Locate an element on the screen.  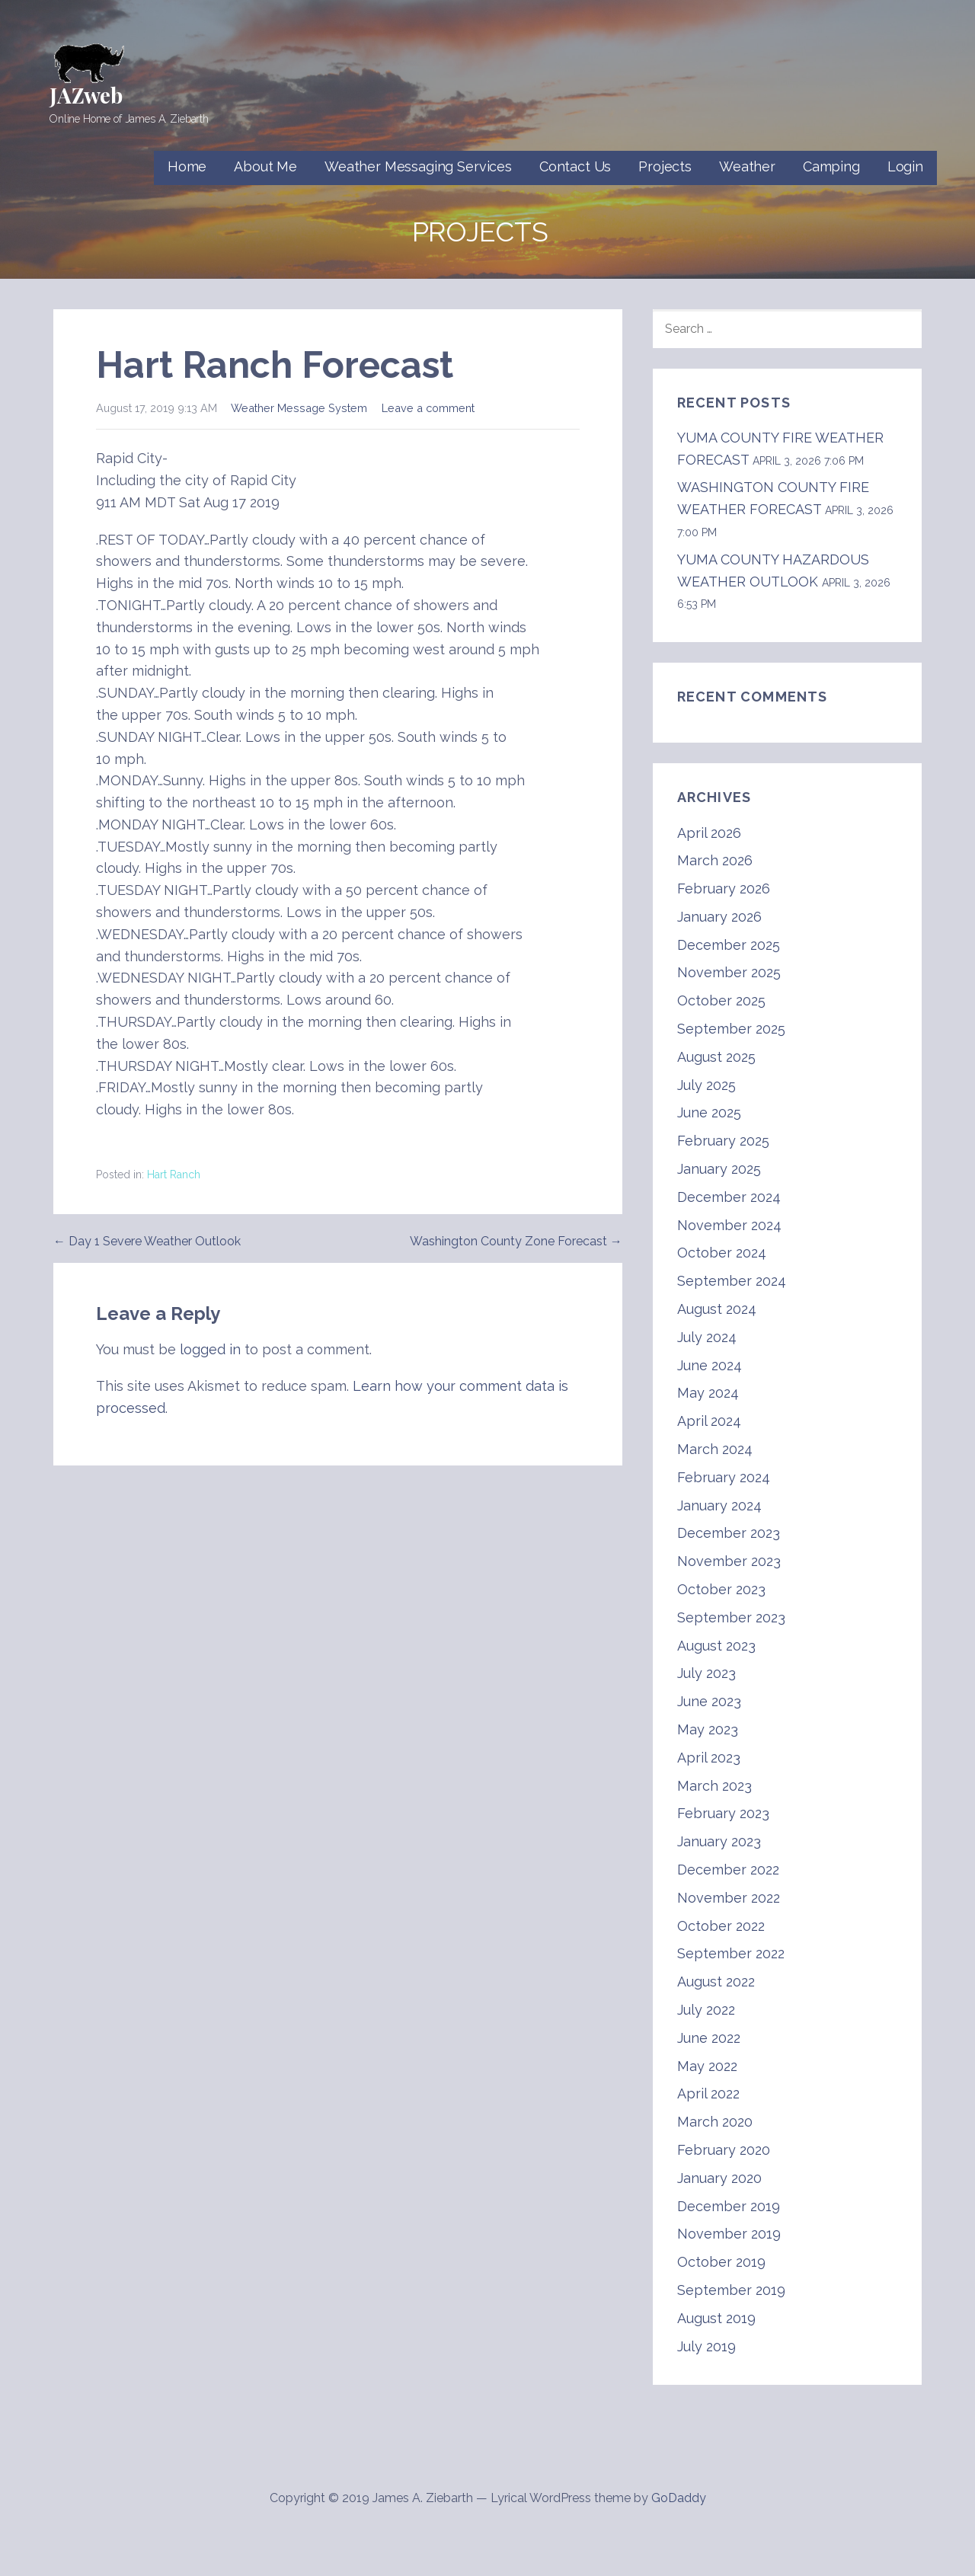
Leave a comment is located at coordinates (428, 407).